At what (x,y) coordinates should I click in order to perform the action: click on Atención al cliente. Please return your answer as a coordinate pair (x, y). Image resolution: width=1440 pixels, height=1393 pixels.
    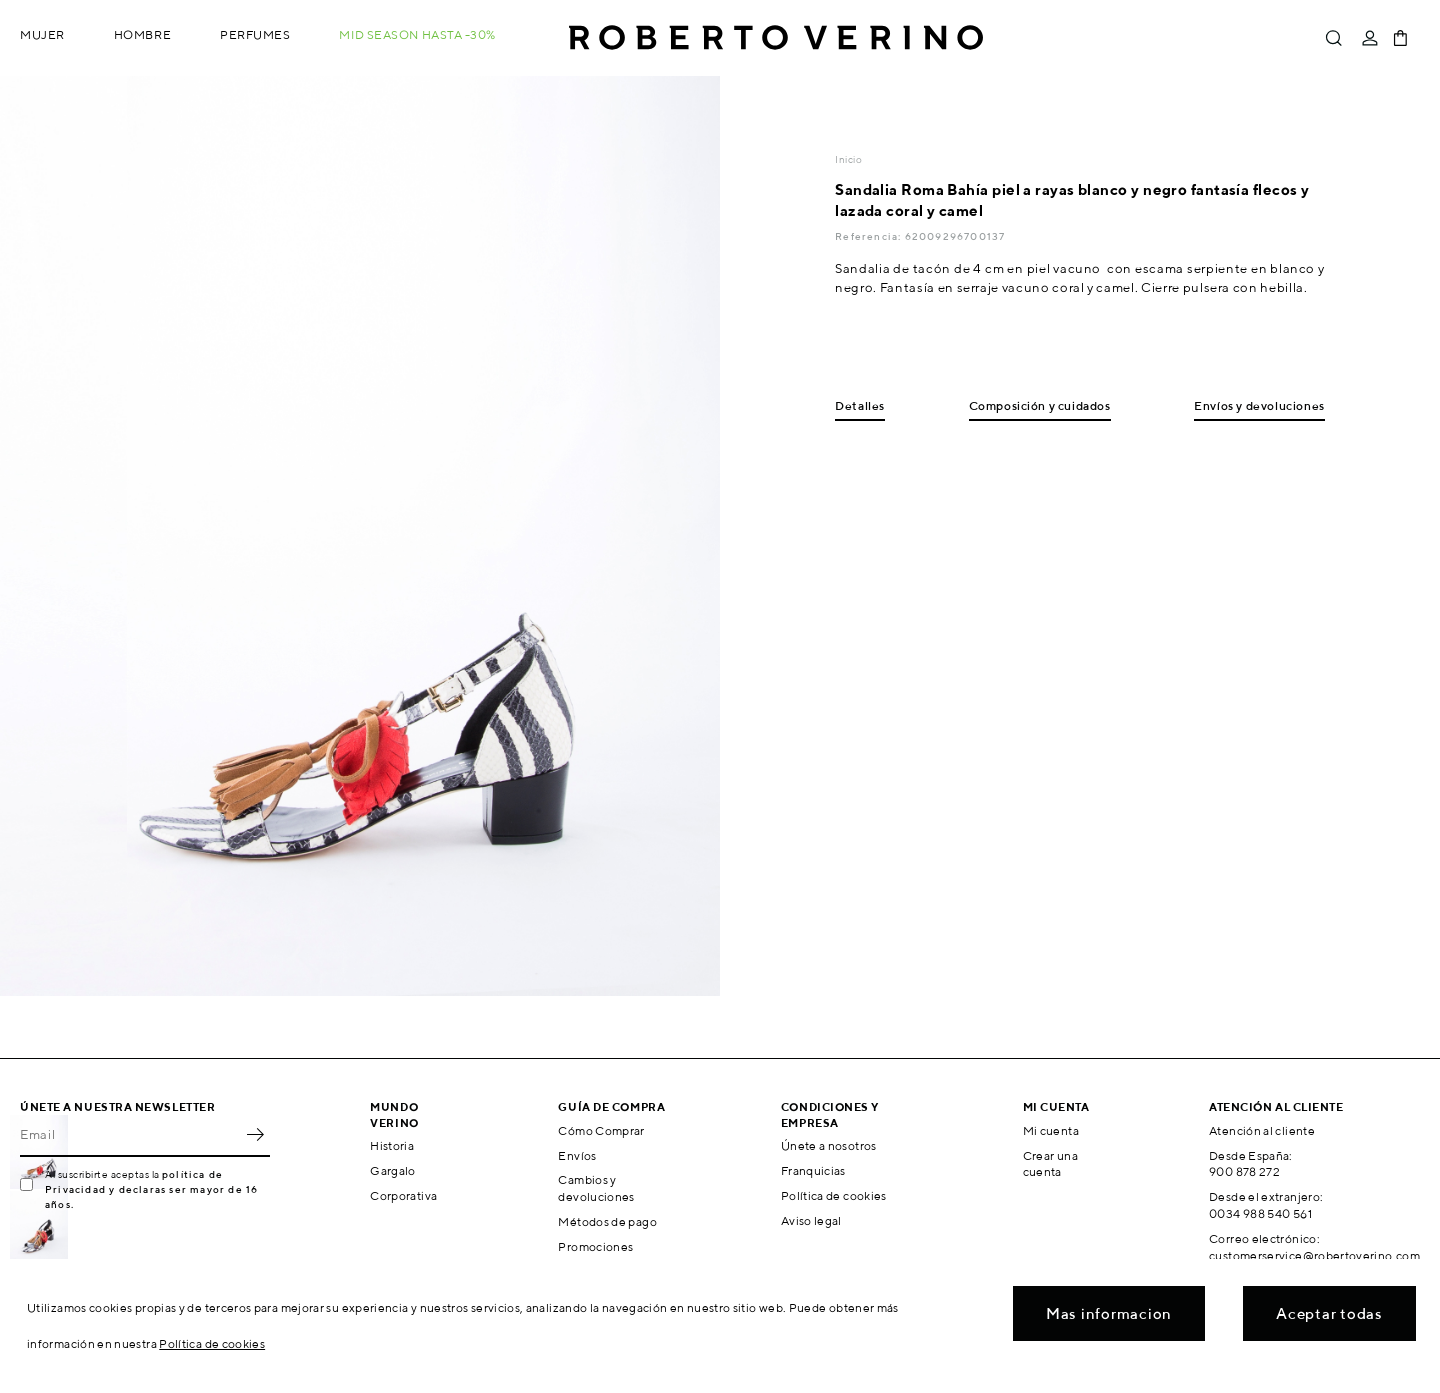
    Looking at the image, I should click on (1262, 1130).